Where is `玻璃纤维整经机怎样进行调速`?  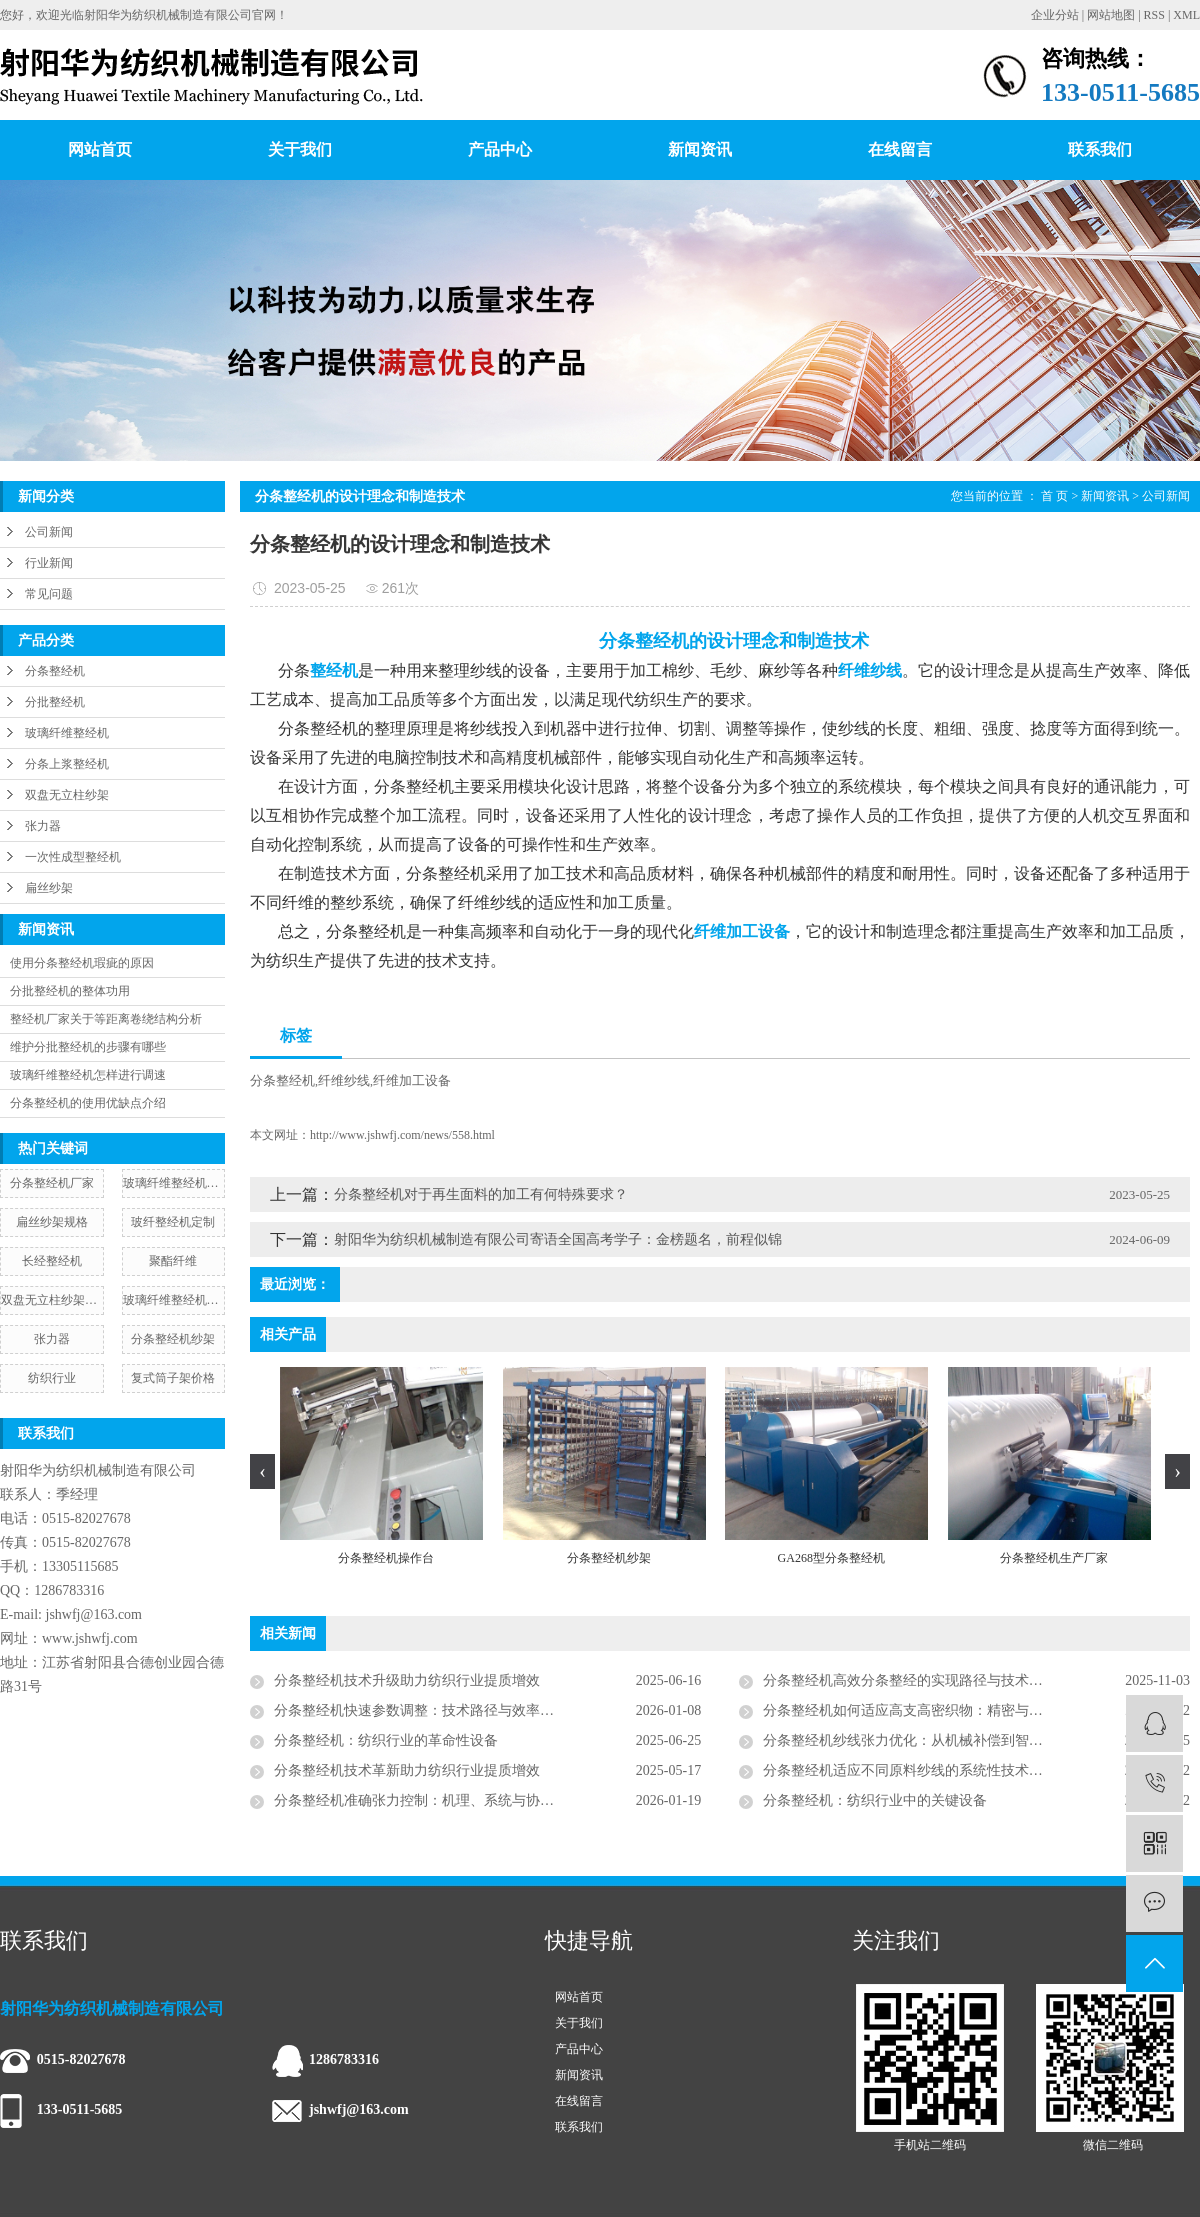 玻璃纤维整经机怎样进行调速 is located at coordinates (88, 1075).